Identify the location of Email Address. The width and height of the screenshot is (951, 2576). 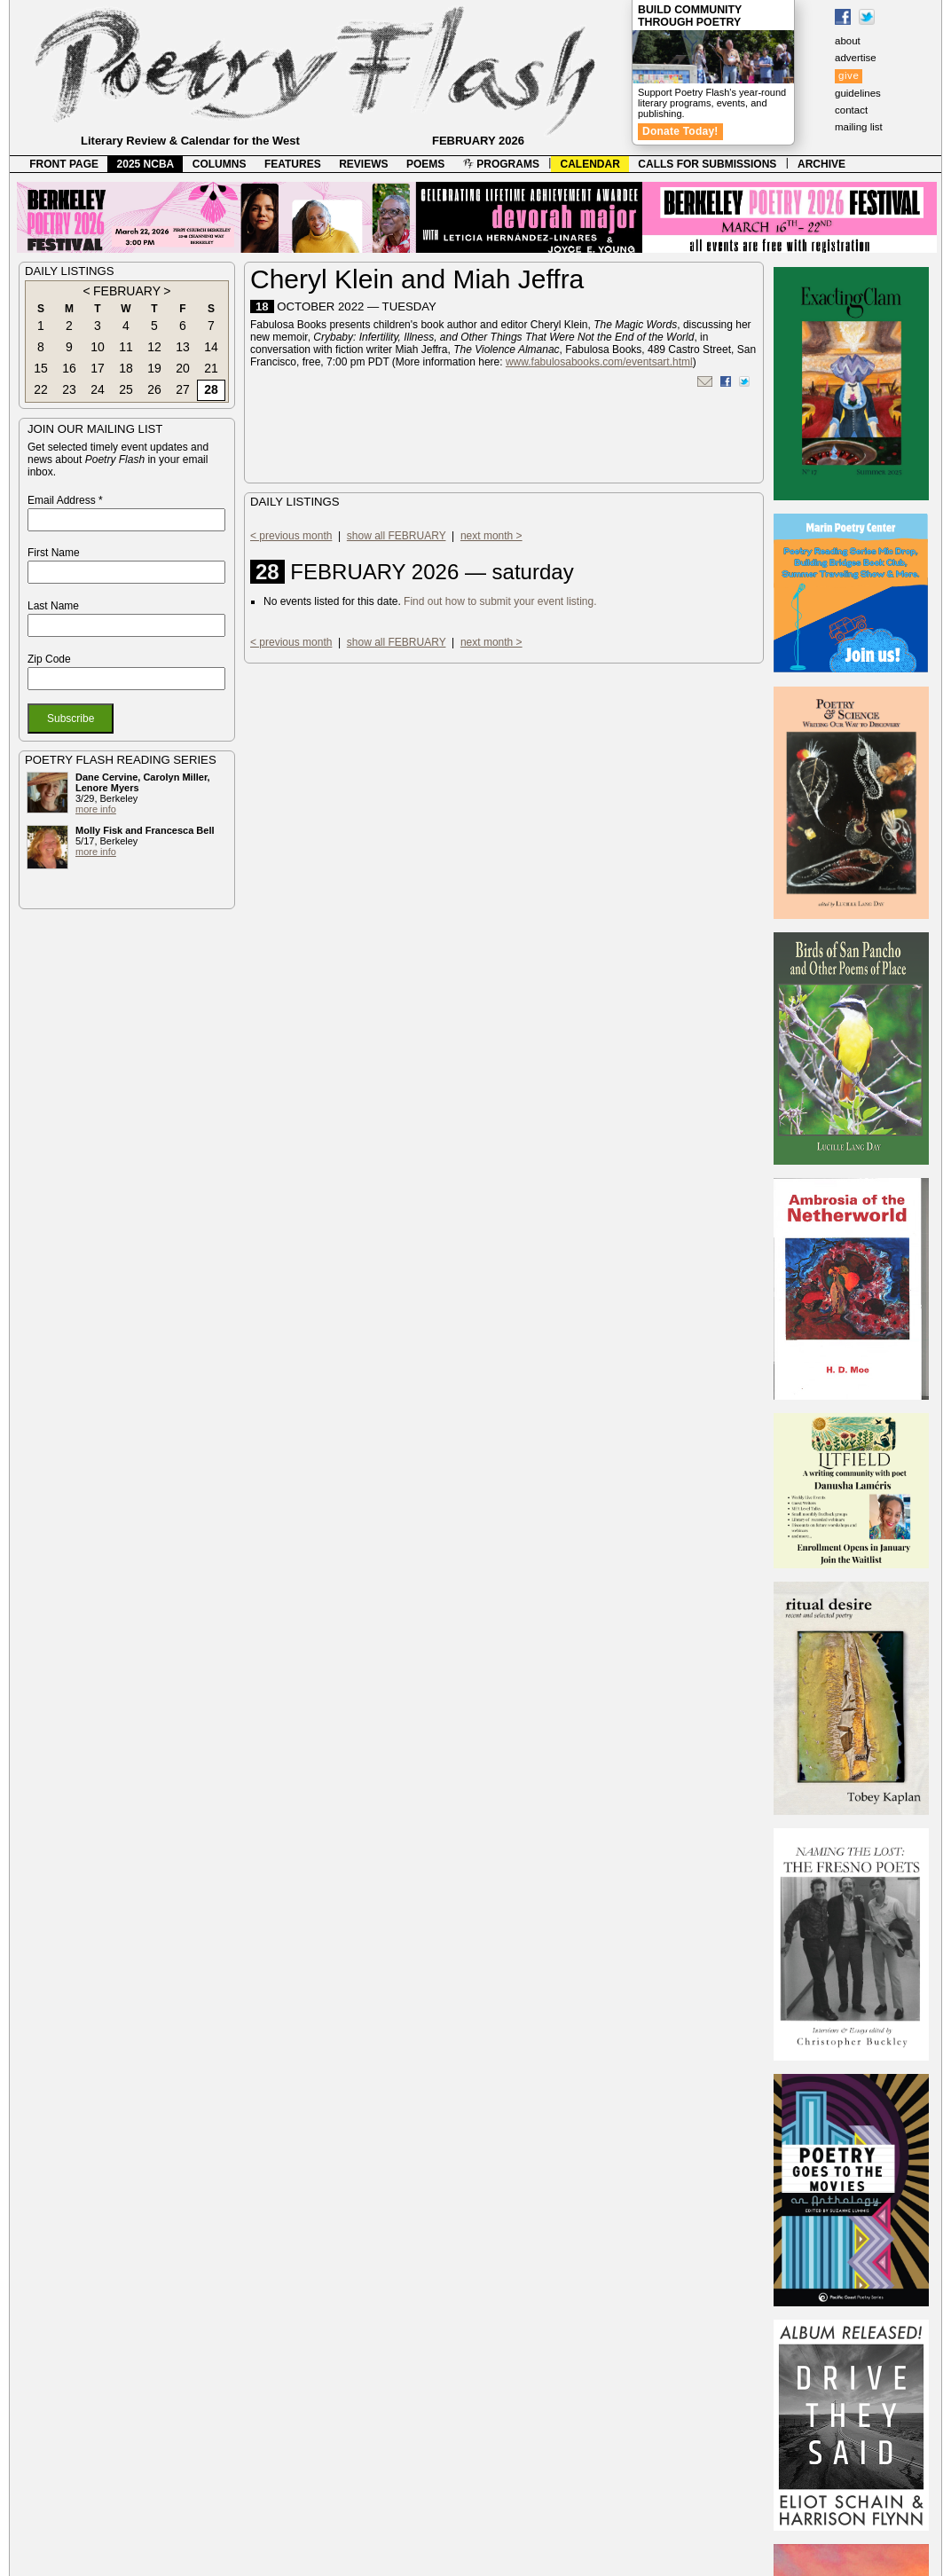
(65, 500).